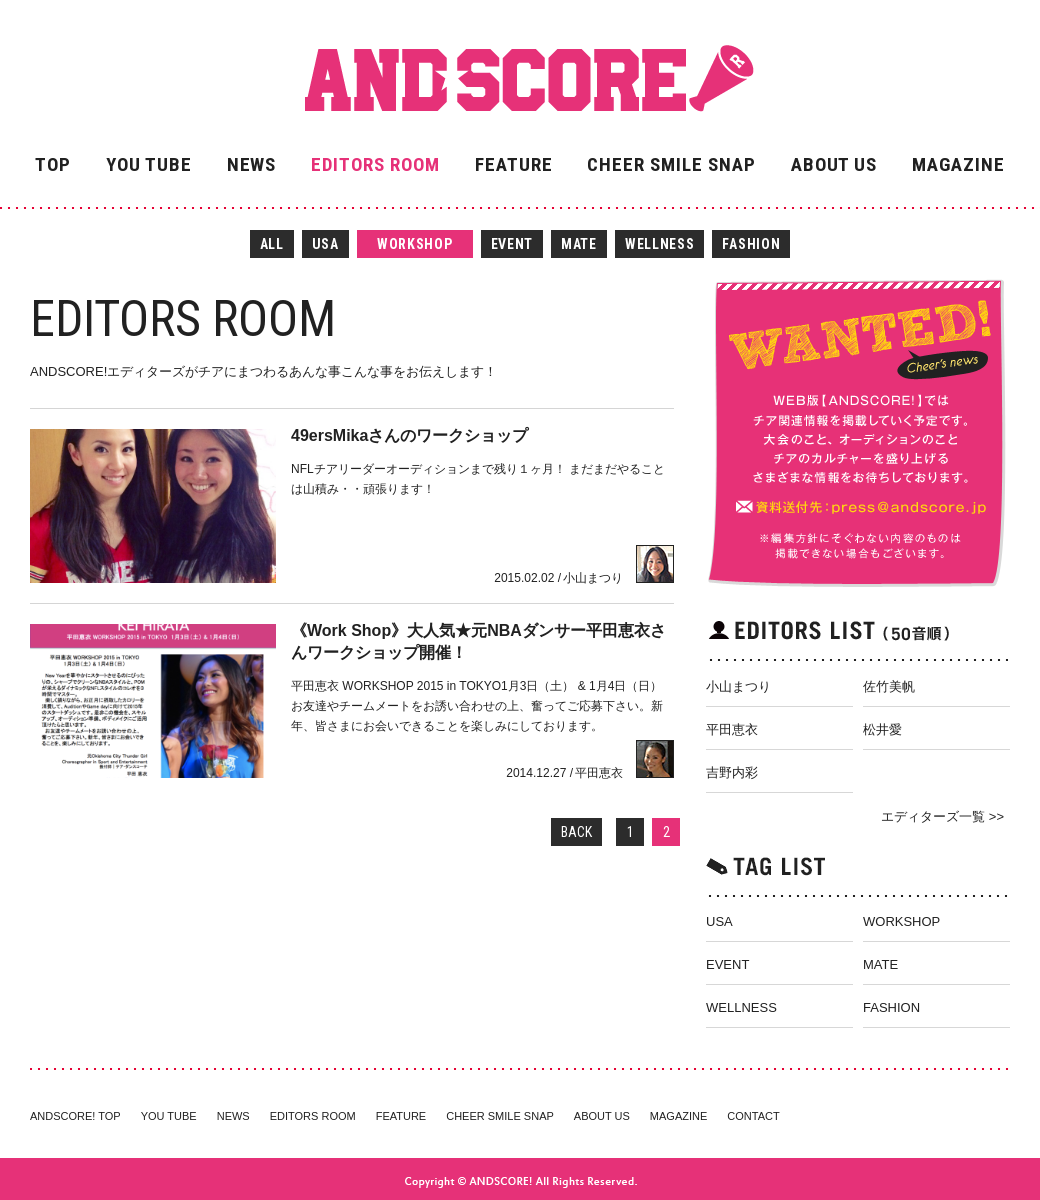  Describe the element at coordinates (149, 164) in the screenshot. I see `YOU TUBE` at that location.